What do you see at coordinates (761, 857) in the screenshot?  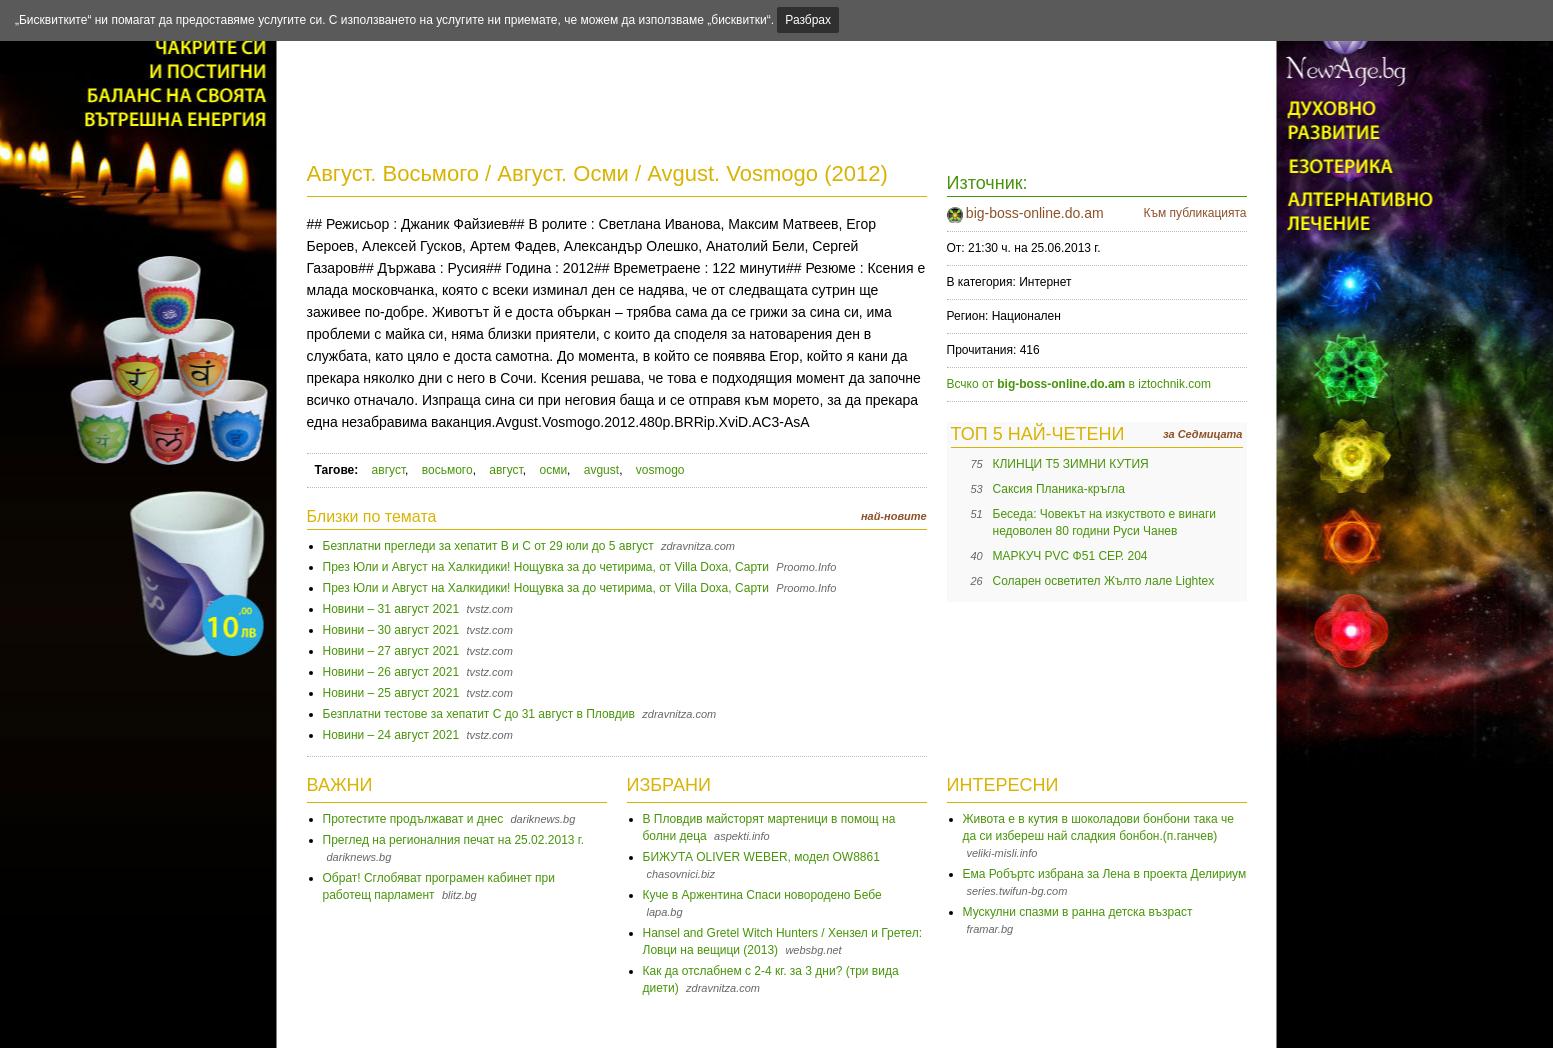 I see `БИЖУТА OLIVER WEBER, модел OW8861` at bounding box center [761, 857].